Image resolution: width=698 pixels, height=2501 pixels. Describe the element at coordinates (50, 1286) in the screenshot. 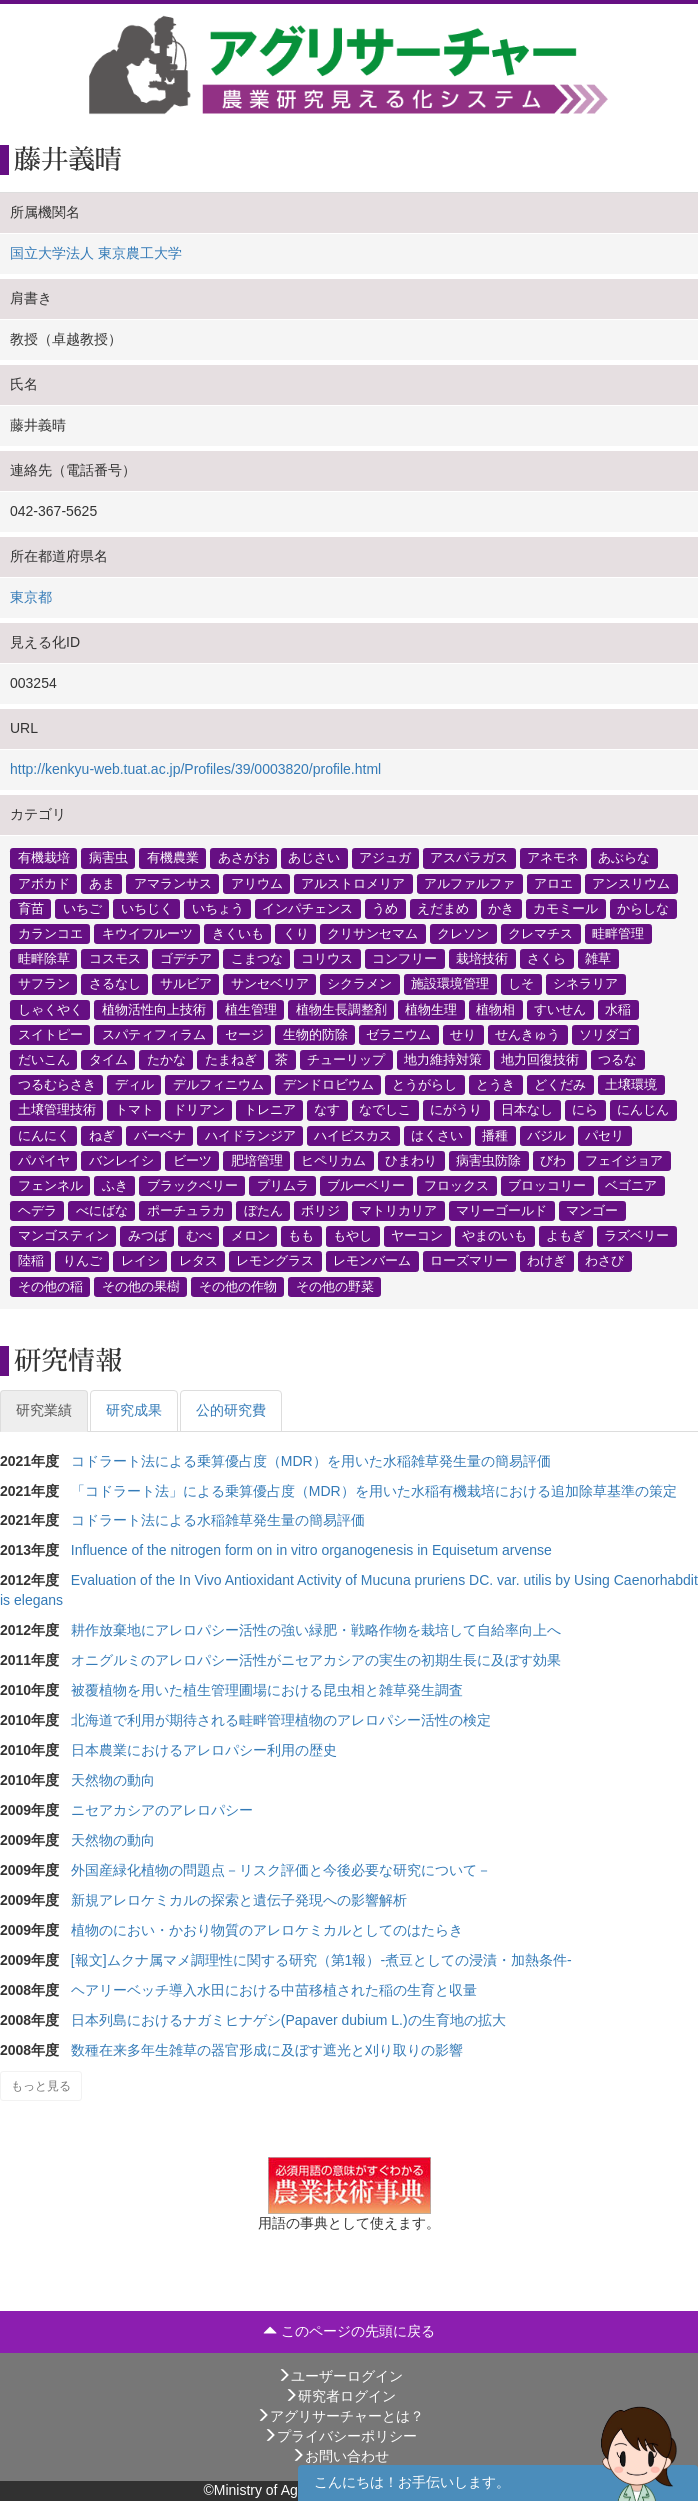

I see `その他の稲` at that location.